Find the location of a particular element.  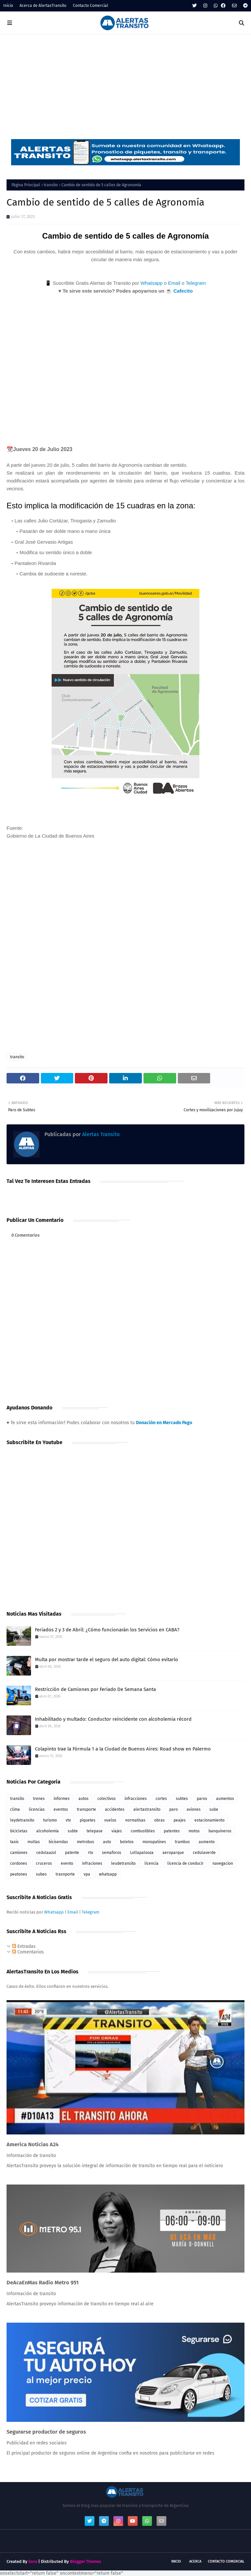

licencias is located at coordinates (37, 1809).